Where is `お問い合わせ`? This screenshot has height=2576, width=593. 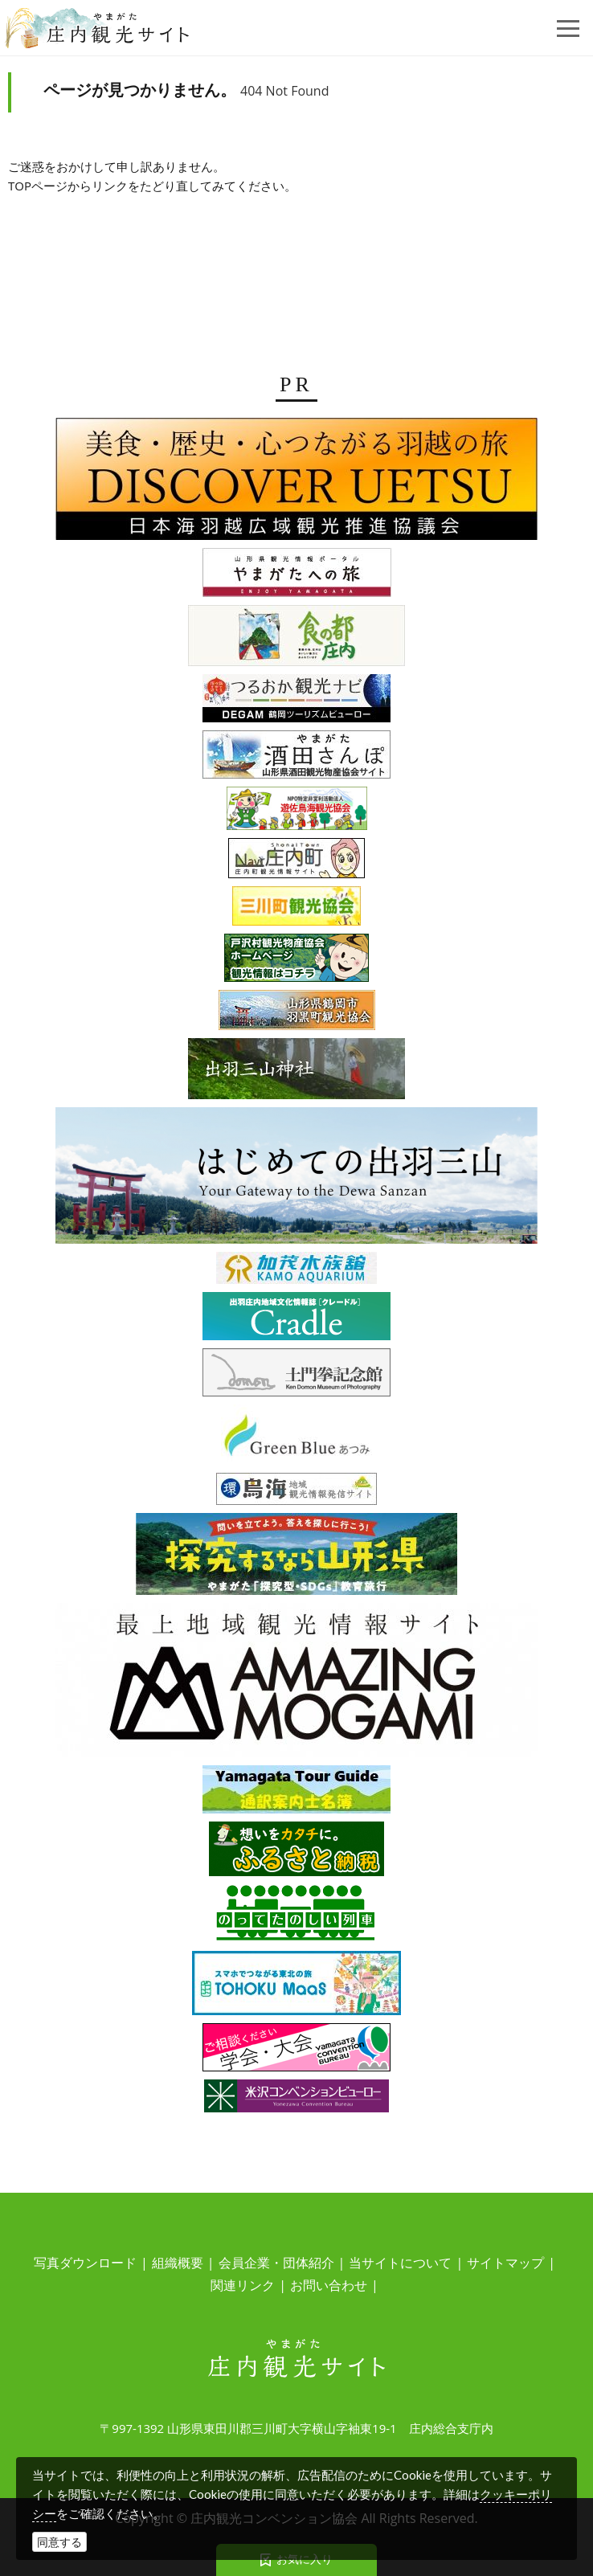 お問い合わせ is located at coordinates (328, 2285).